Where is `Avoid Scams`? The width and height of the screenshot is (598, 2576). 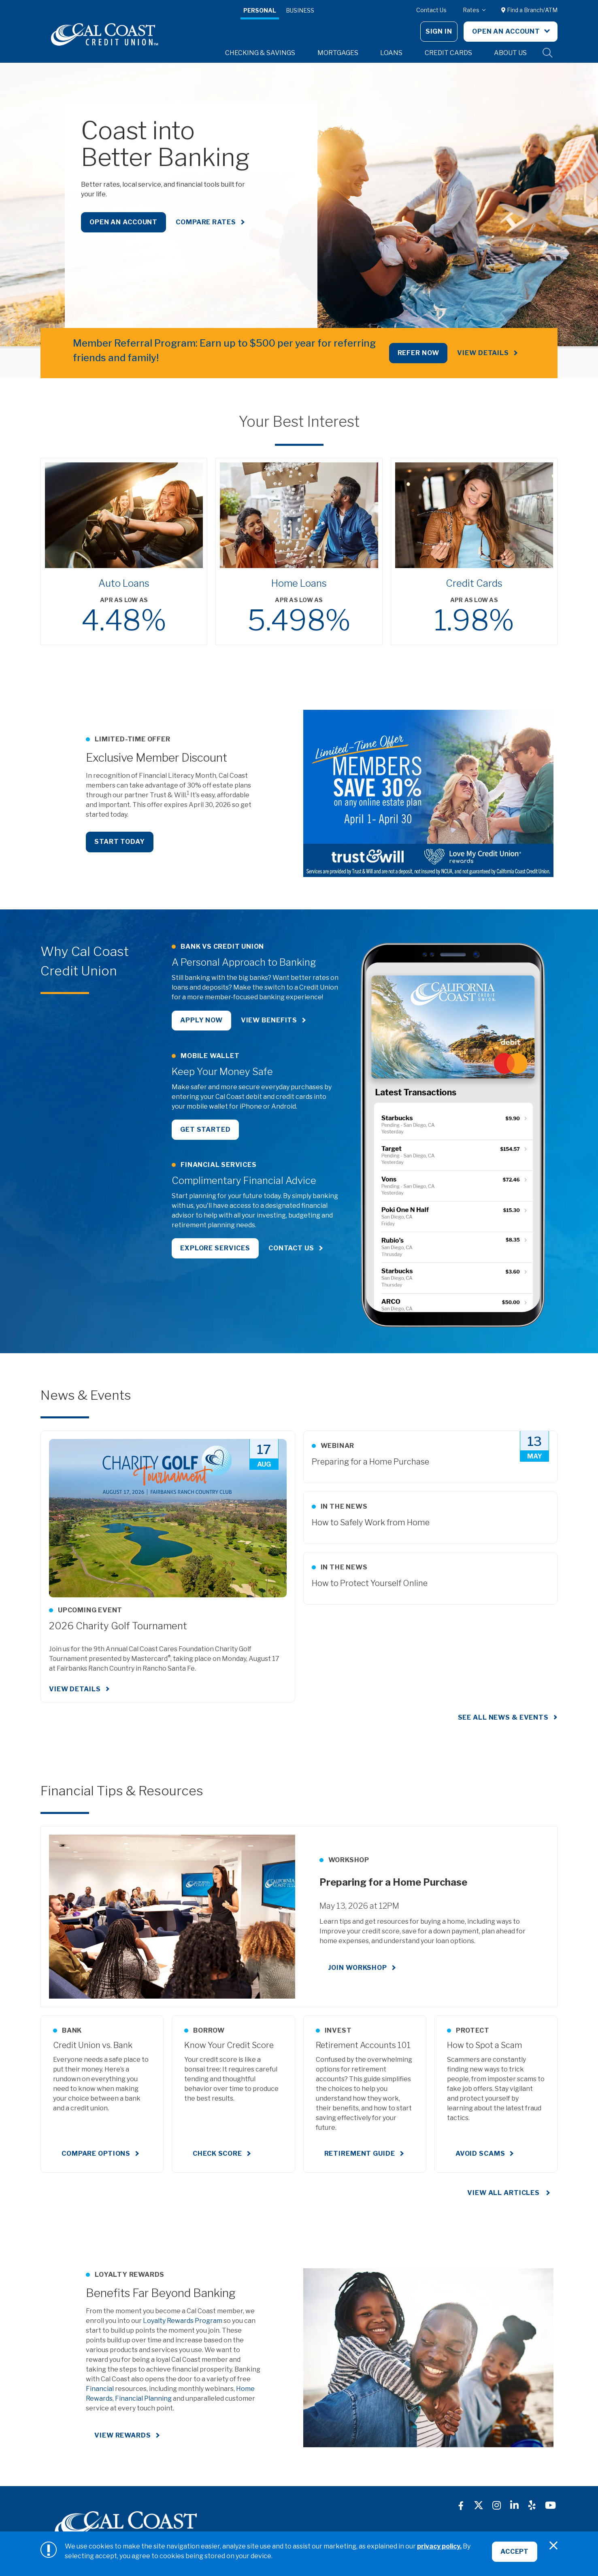
Avoid Scams is located at coordinates (480, 2153).